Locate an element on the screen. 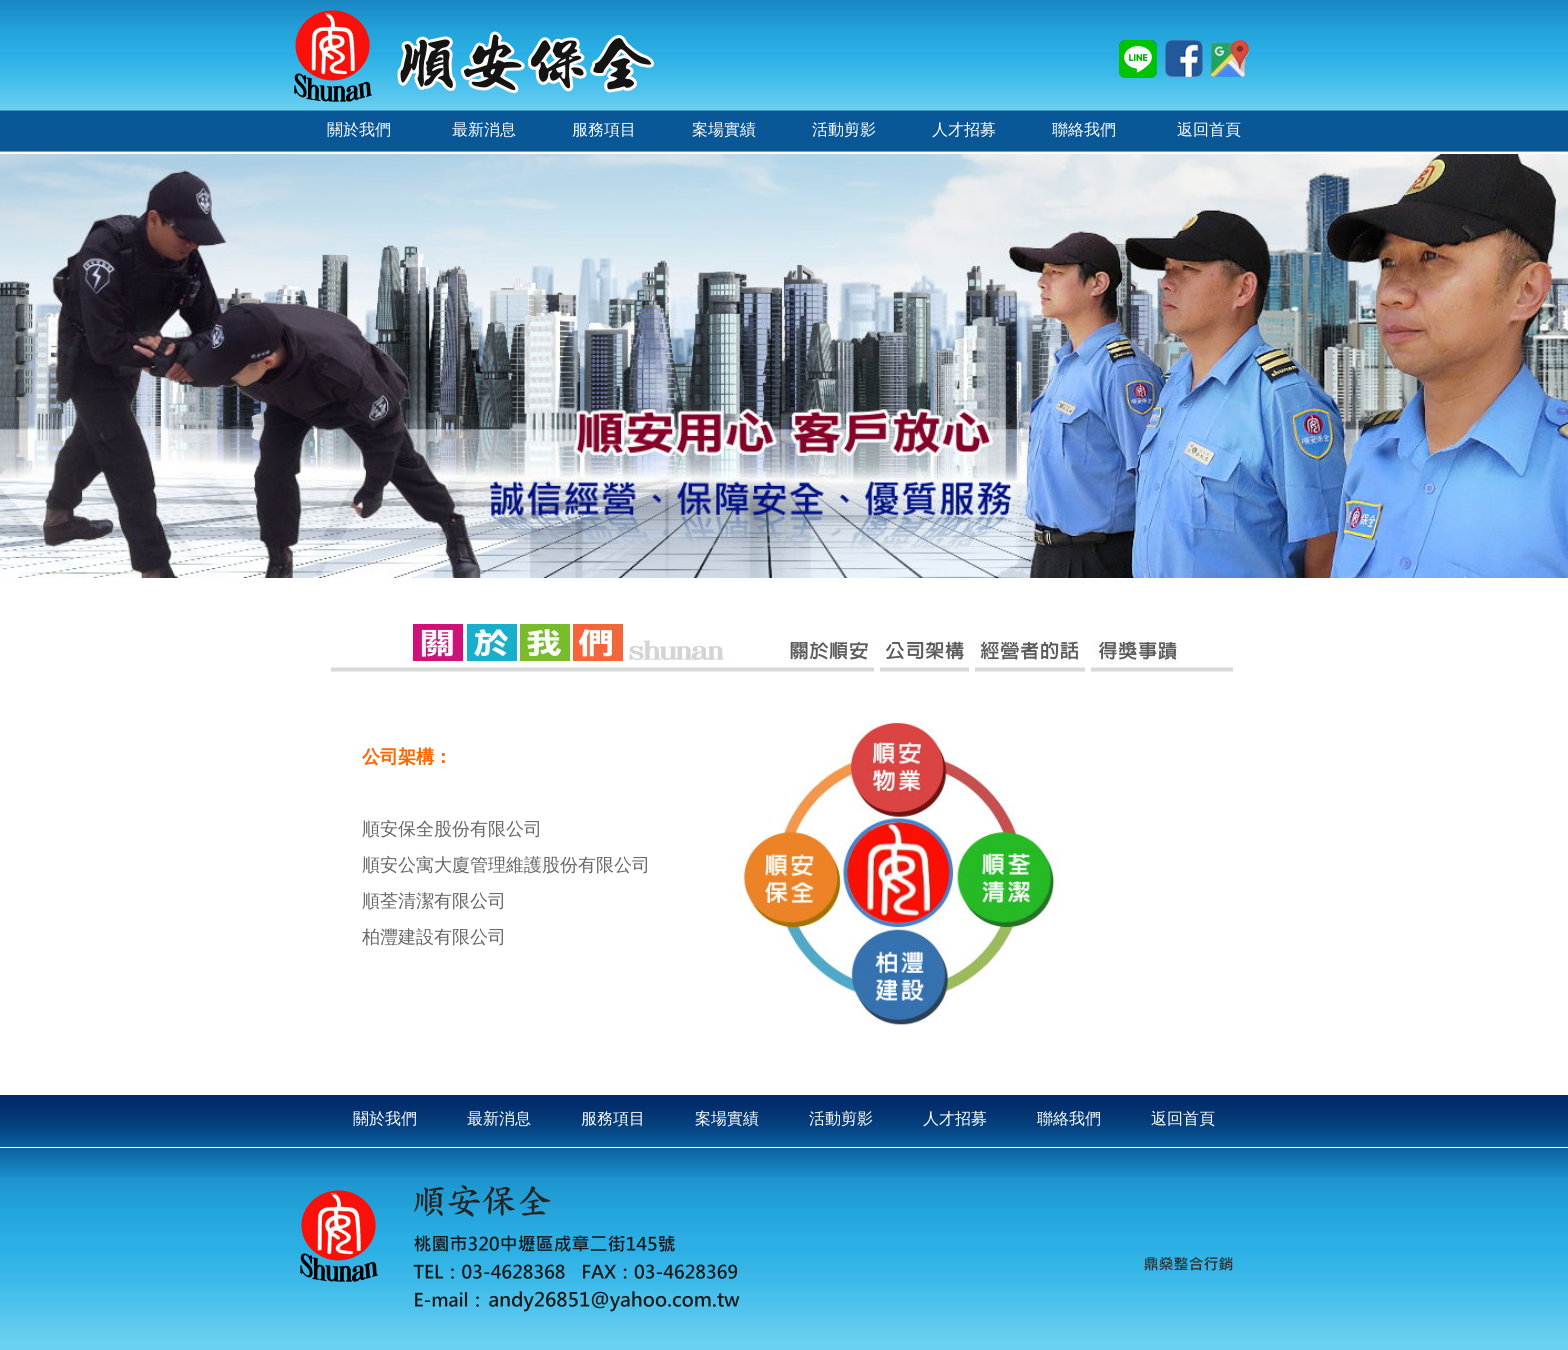 This screenshot has width=1568, height=1350. 最新消息 is located at coordinates (499, 1118).